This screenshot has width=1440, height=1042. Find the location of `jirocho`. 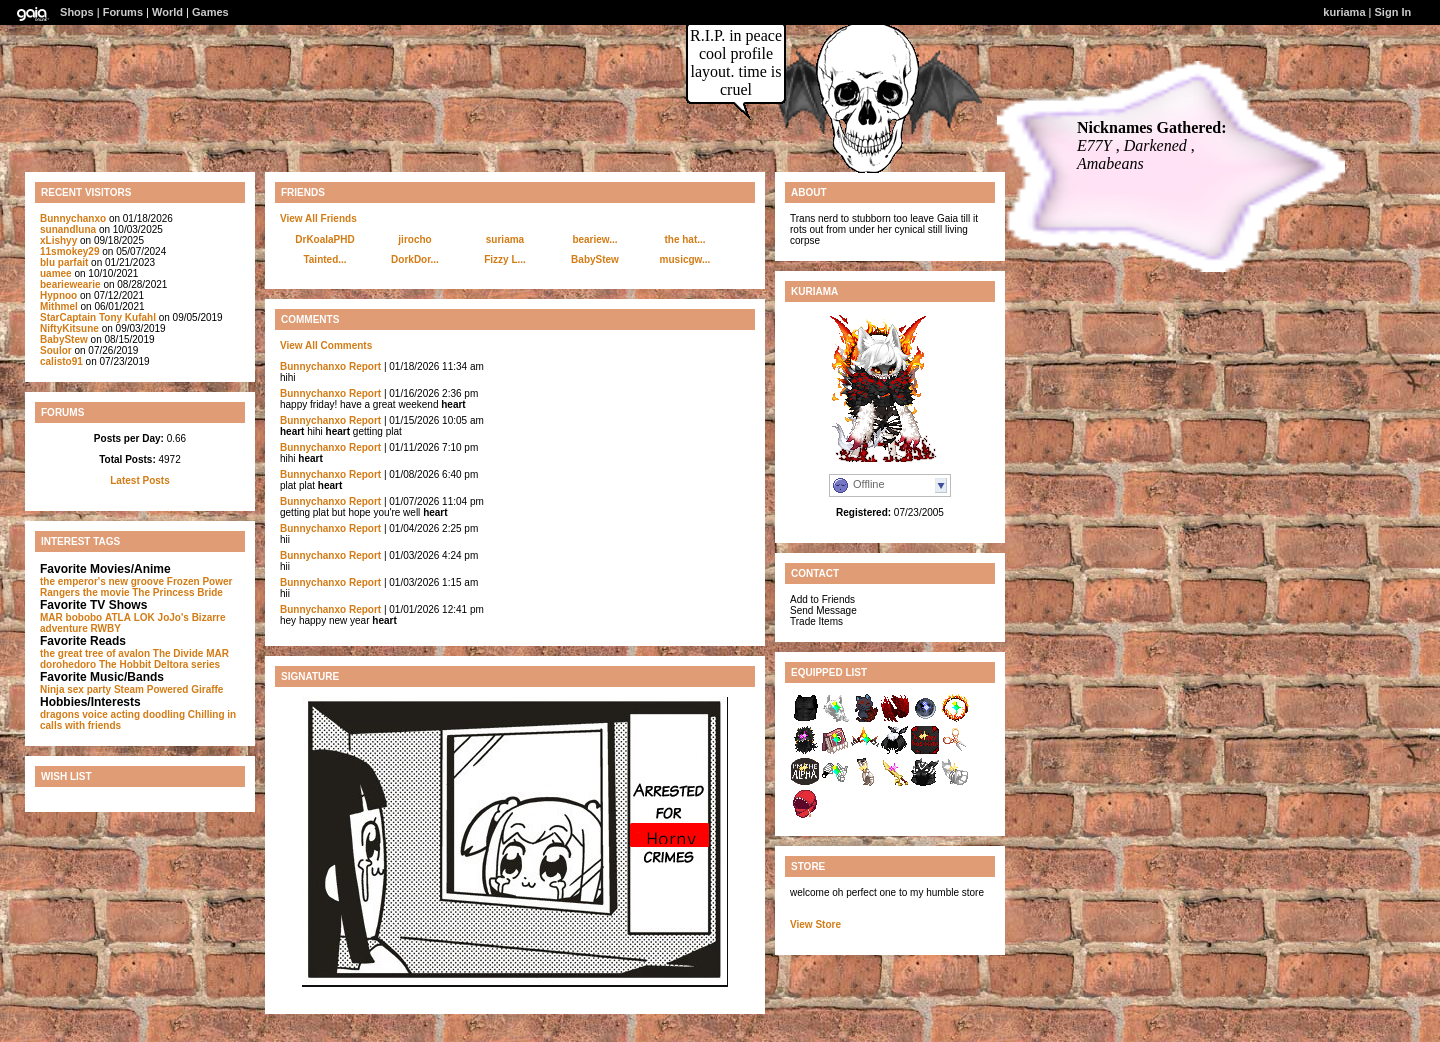

jirocho is located at coordinates (414, 239).